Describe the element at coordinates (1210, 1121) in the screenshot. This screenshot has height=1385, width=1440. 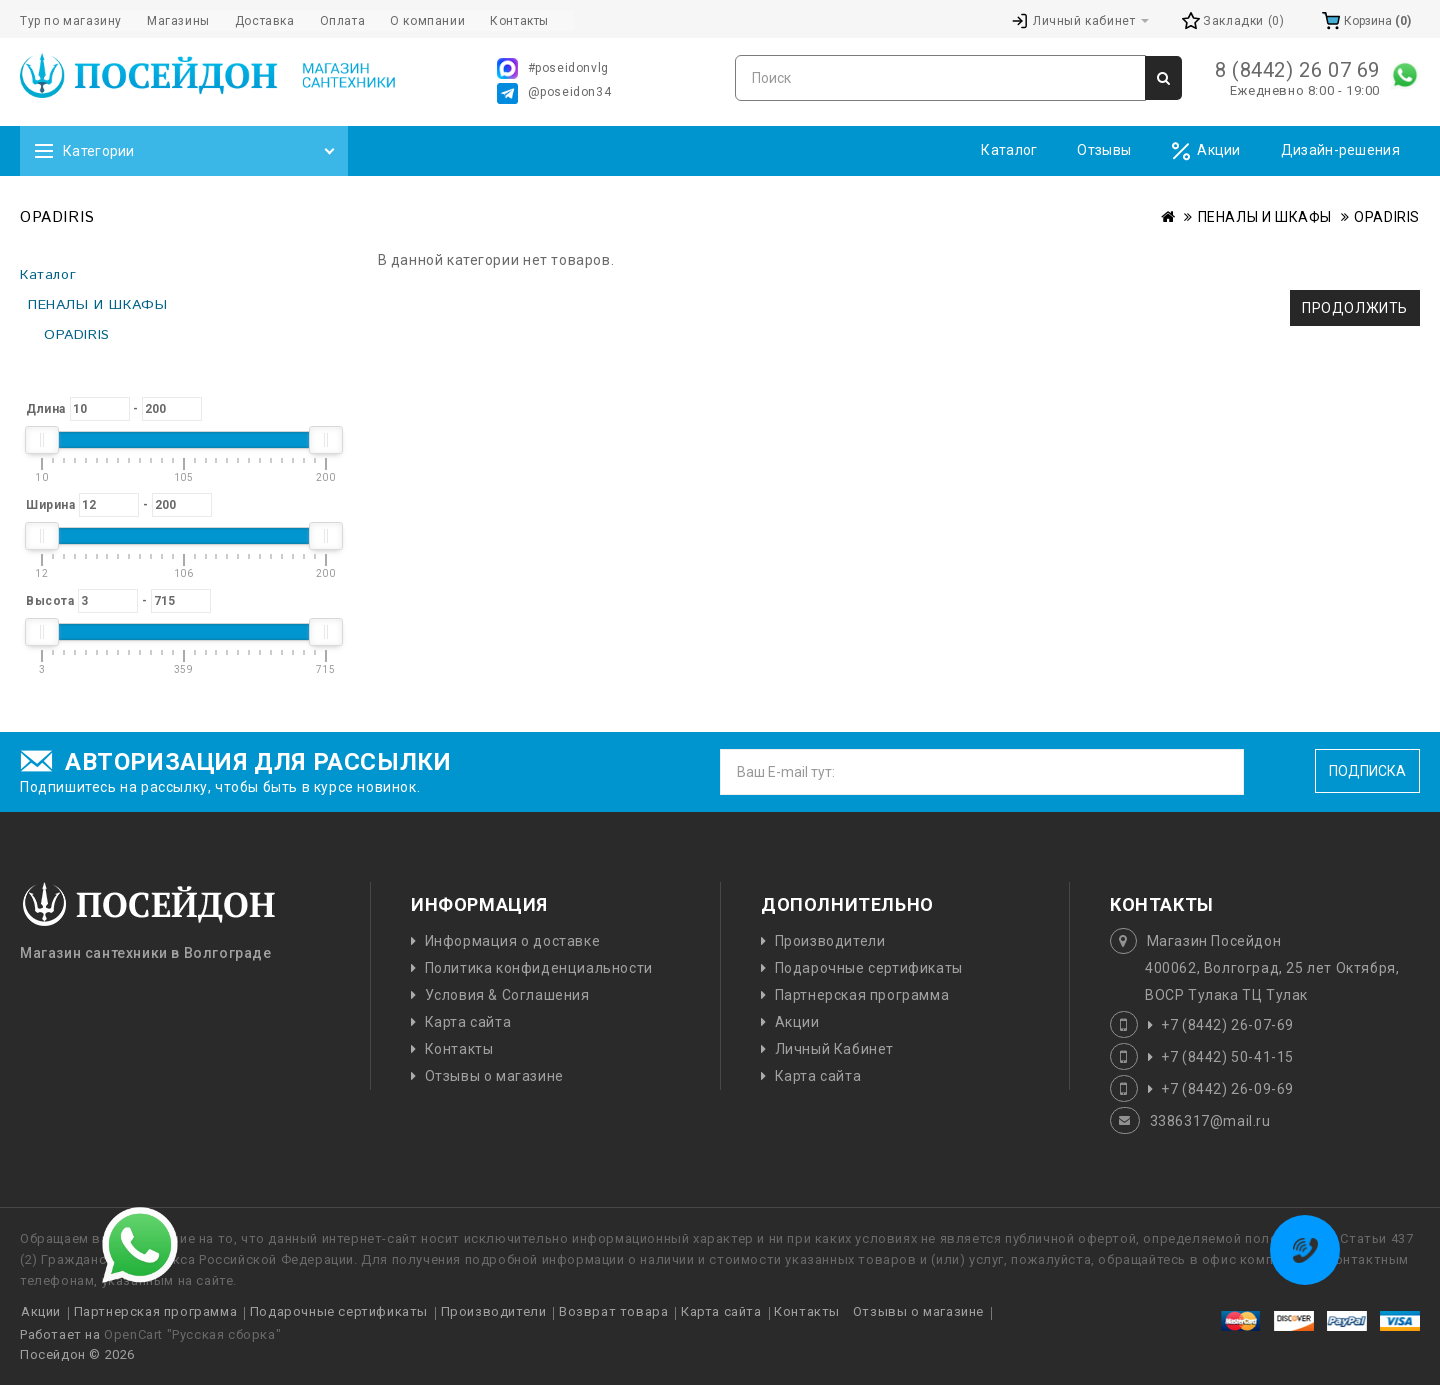
I see `3386317@mail.ru` at that location.